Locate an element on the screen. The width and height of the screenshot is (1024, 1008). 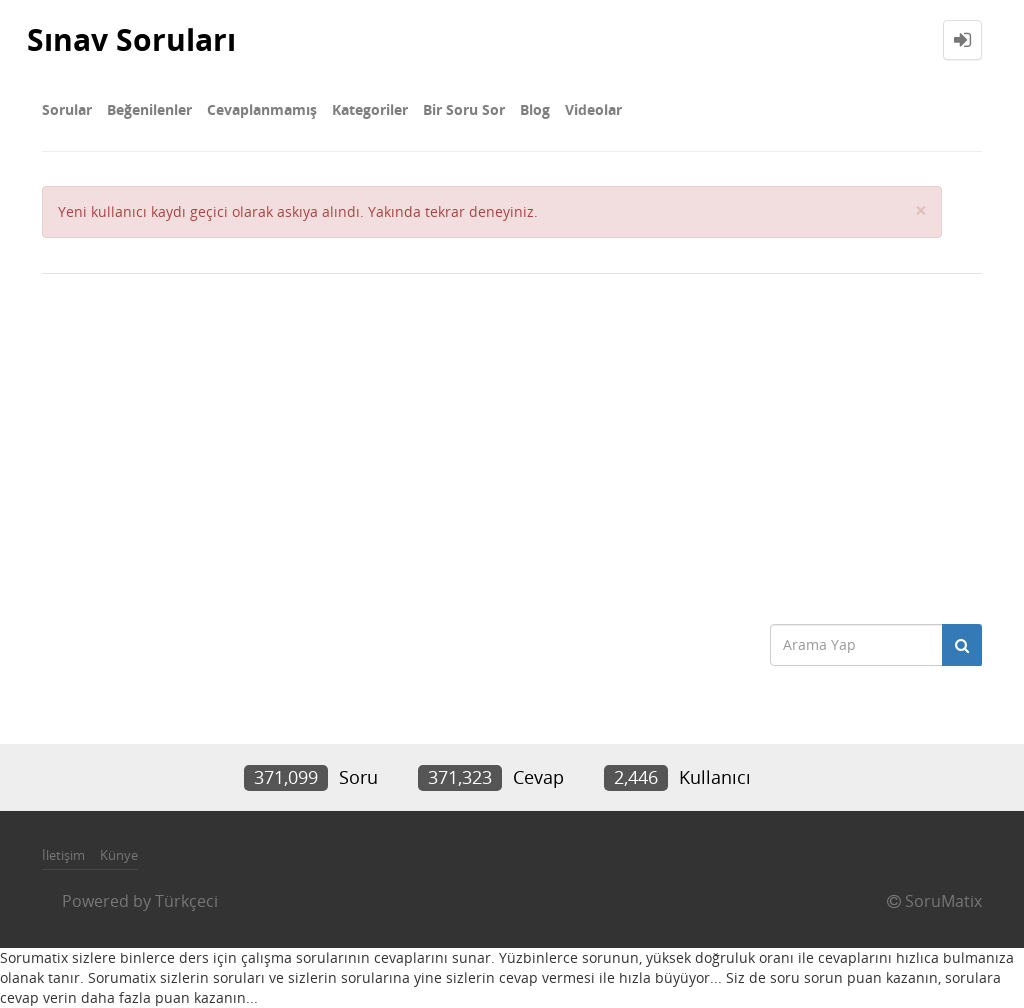
Sınav Soruları is located at coordinates (131, 39).